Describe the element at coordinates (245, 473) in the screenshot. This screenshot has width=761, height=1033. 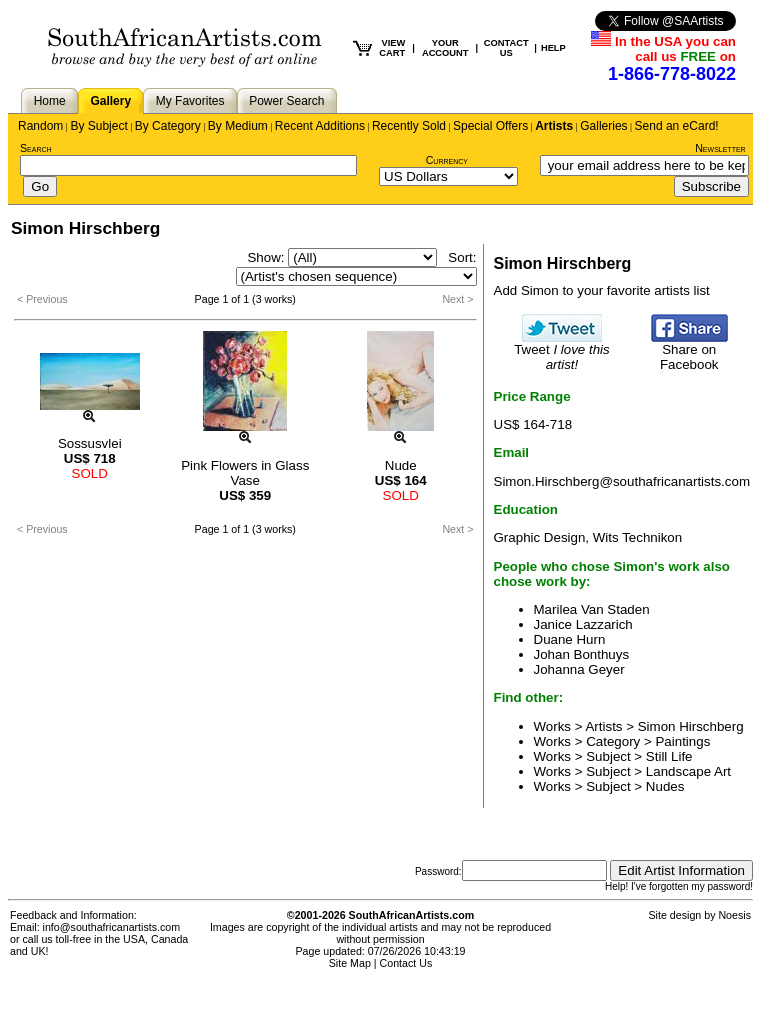
I see `Pink Flowers in Glass Vase` at that location.